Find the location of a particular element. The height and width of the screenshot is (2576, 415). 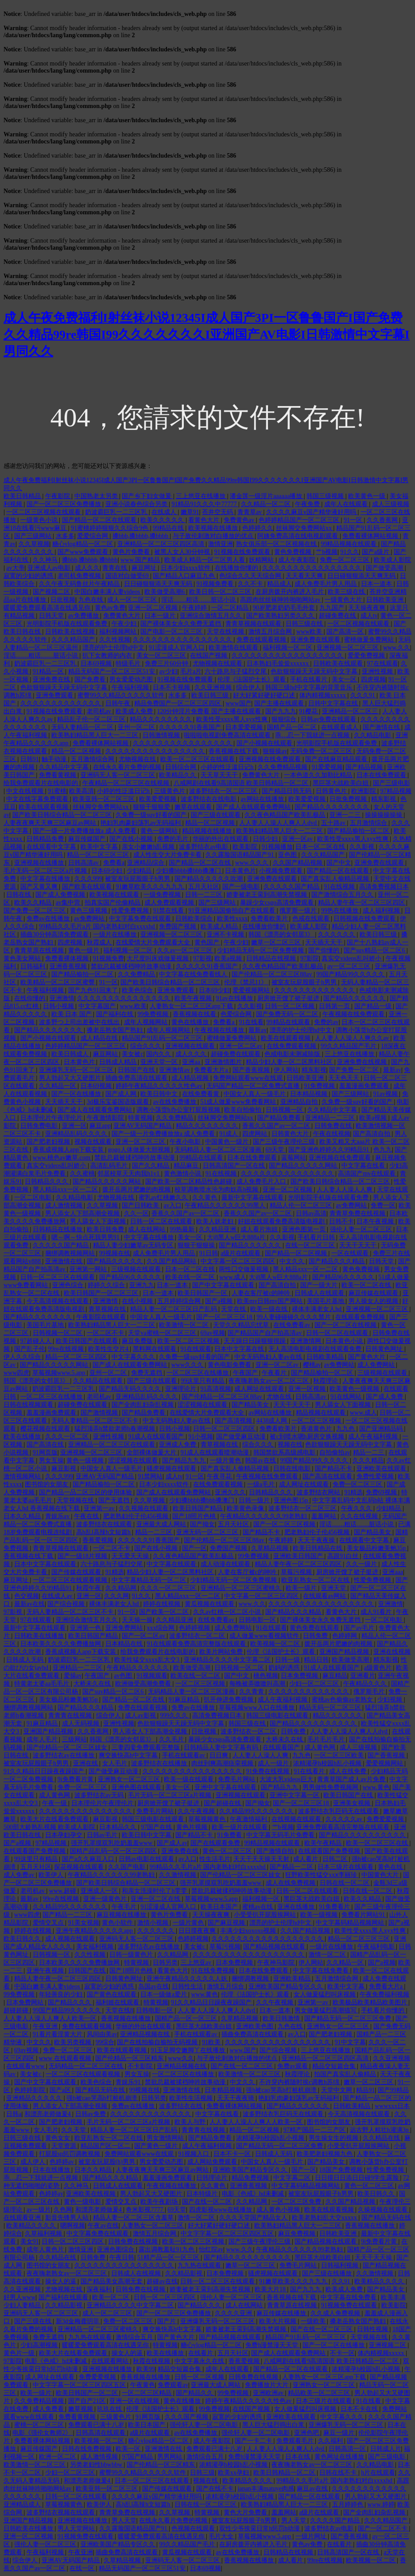

成人网站免费观看 is located at coordinates (213, 2161).